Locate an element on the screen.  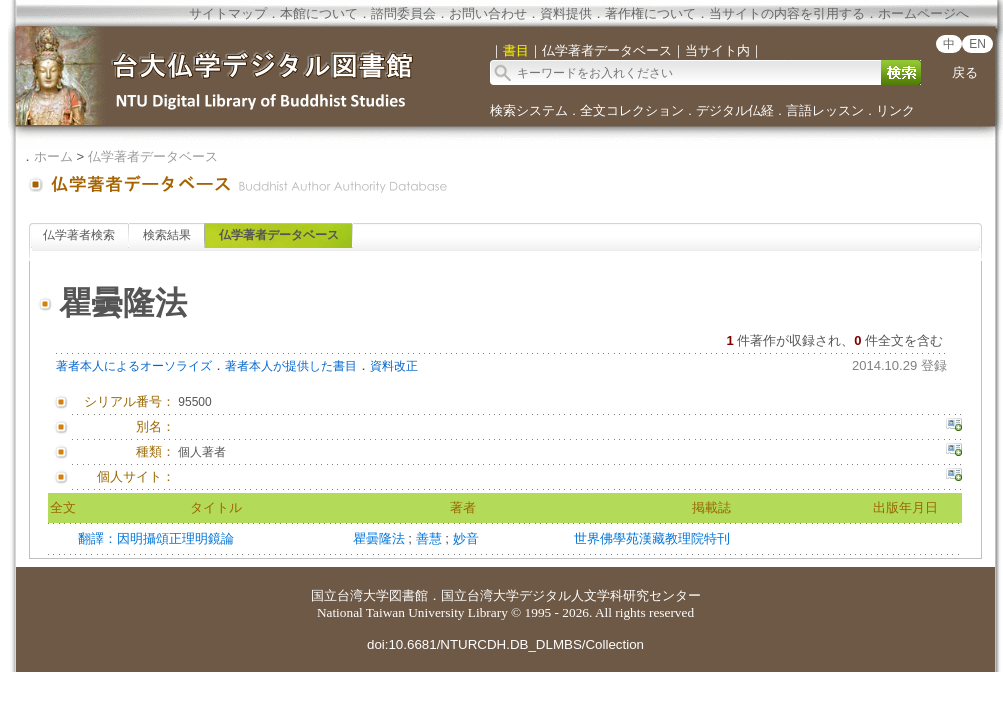
サイトマップ is located at coordinates (228, 13).